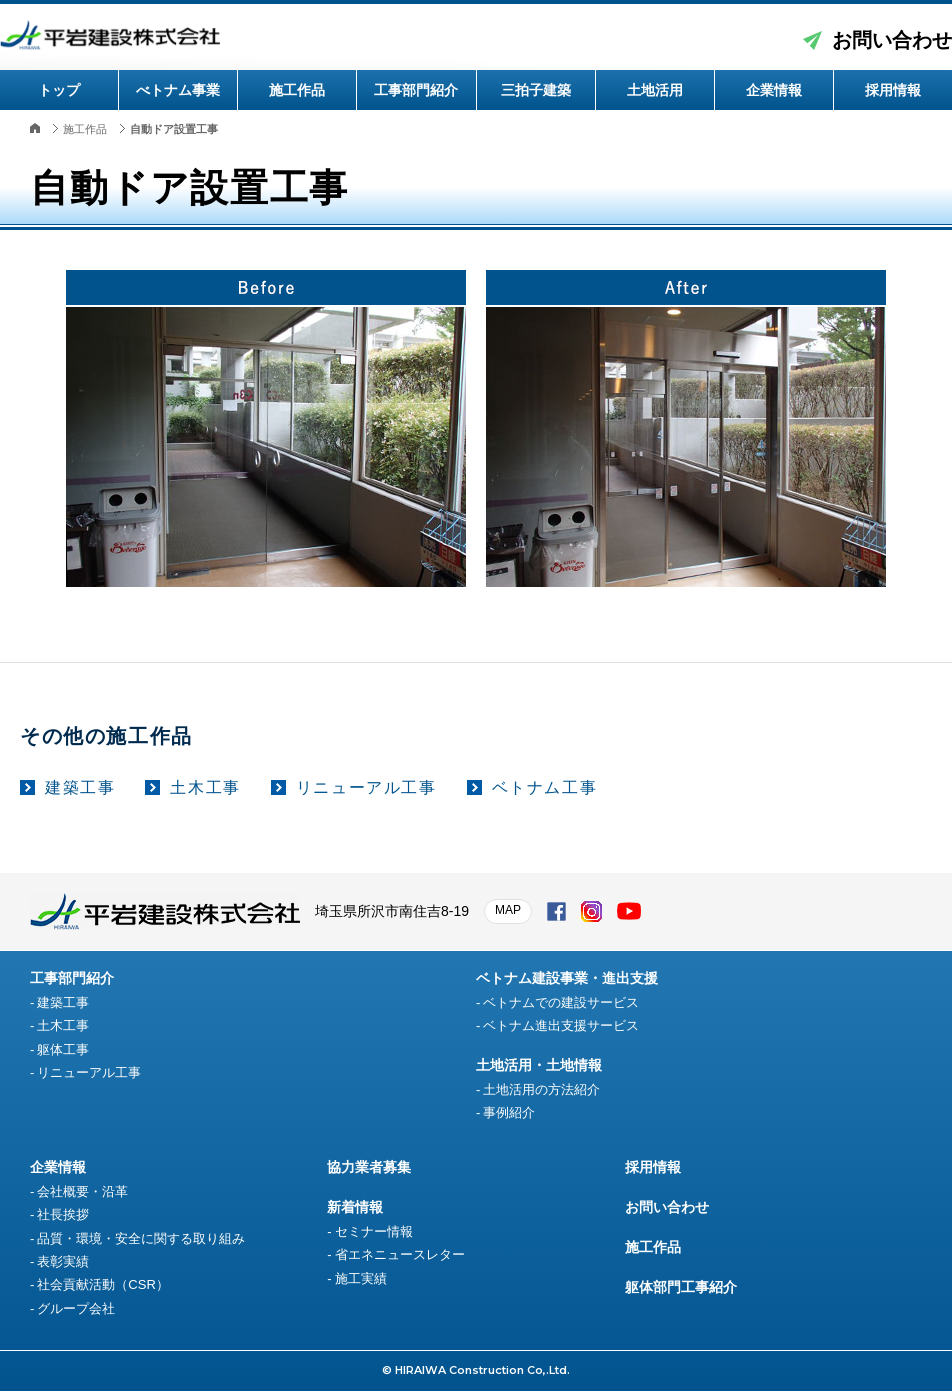 The width and height of the screenshot is (952, 1391). Describe the element at coordinates (63, 1049) in the screenshot. I see `躯体工事` at that location.